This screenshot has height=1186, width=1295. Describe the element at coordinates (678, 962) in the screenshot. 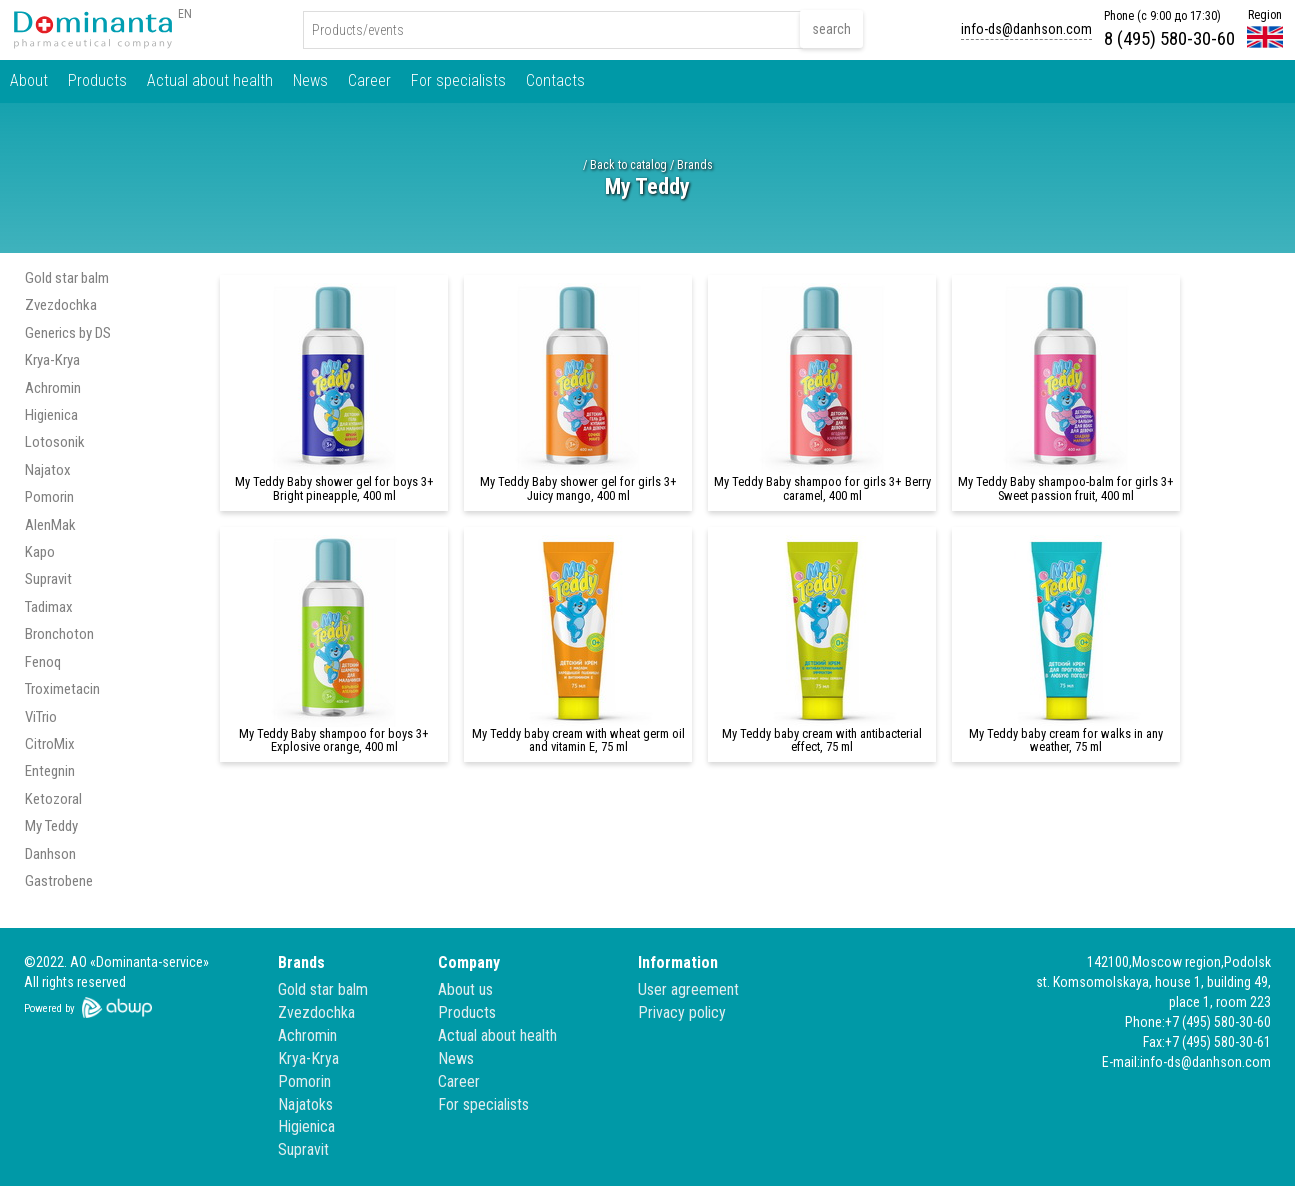

I see `Information` at that location.